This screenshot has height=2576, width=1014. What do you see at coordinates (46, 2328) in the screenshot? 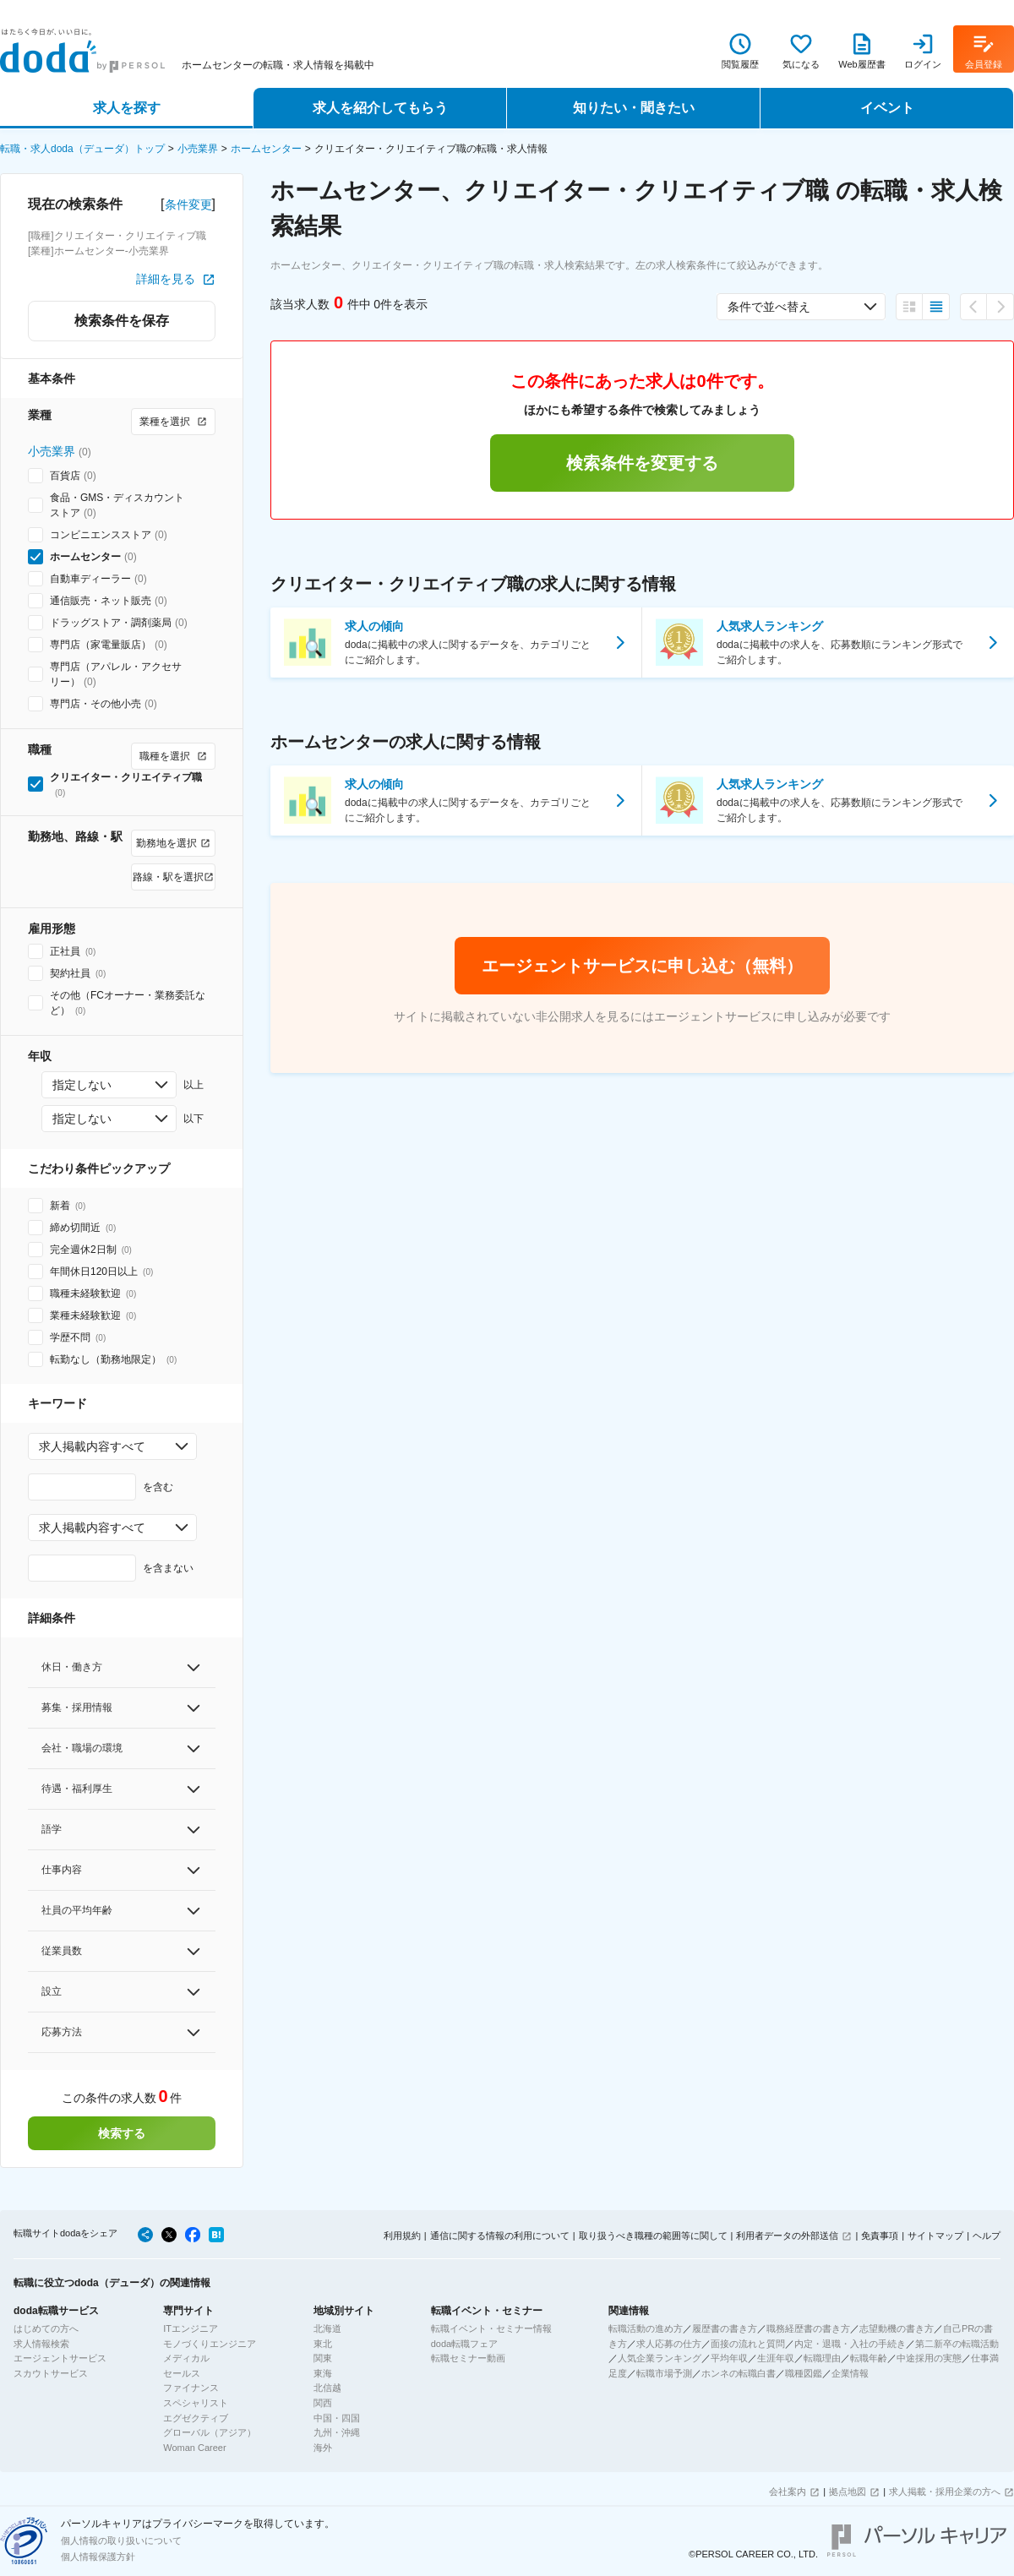
I see `はじめての方へ` at bounding box center [46, 2328].